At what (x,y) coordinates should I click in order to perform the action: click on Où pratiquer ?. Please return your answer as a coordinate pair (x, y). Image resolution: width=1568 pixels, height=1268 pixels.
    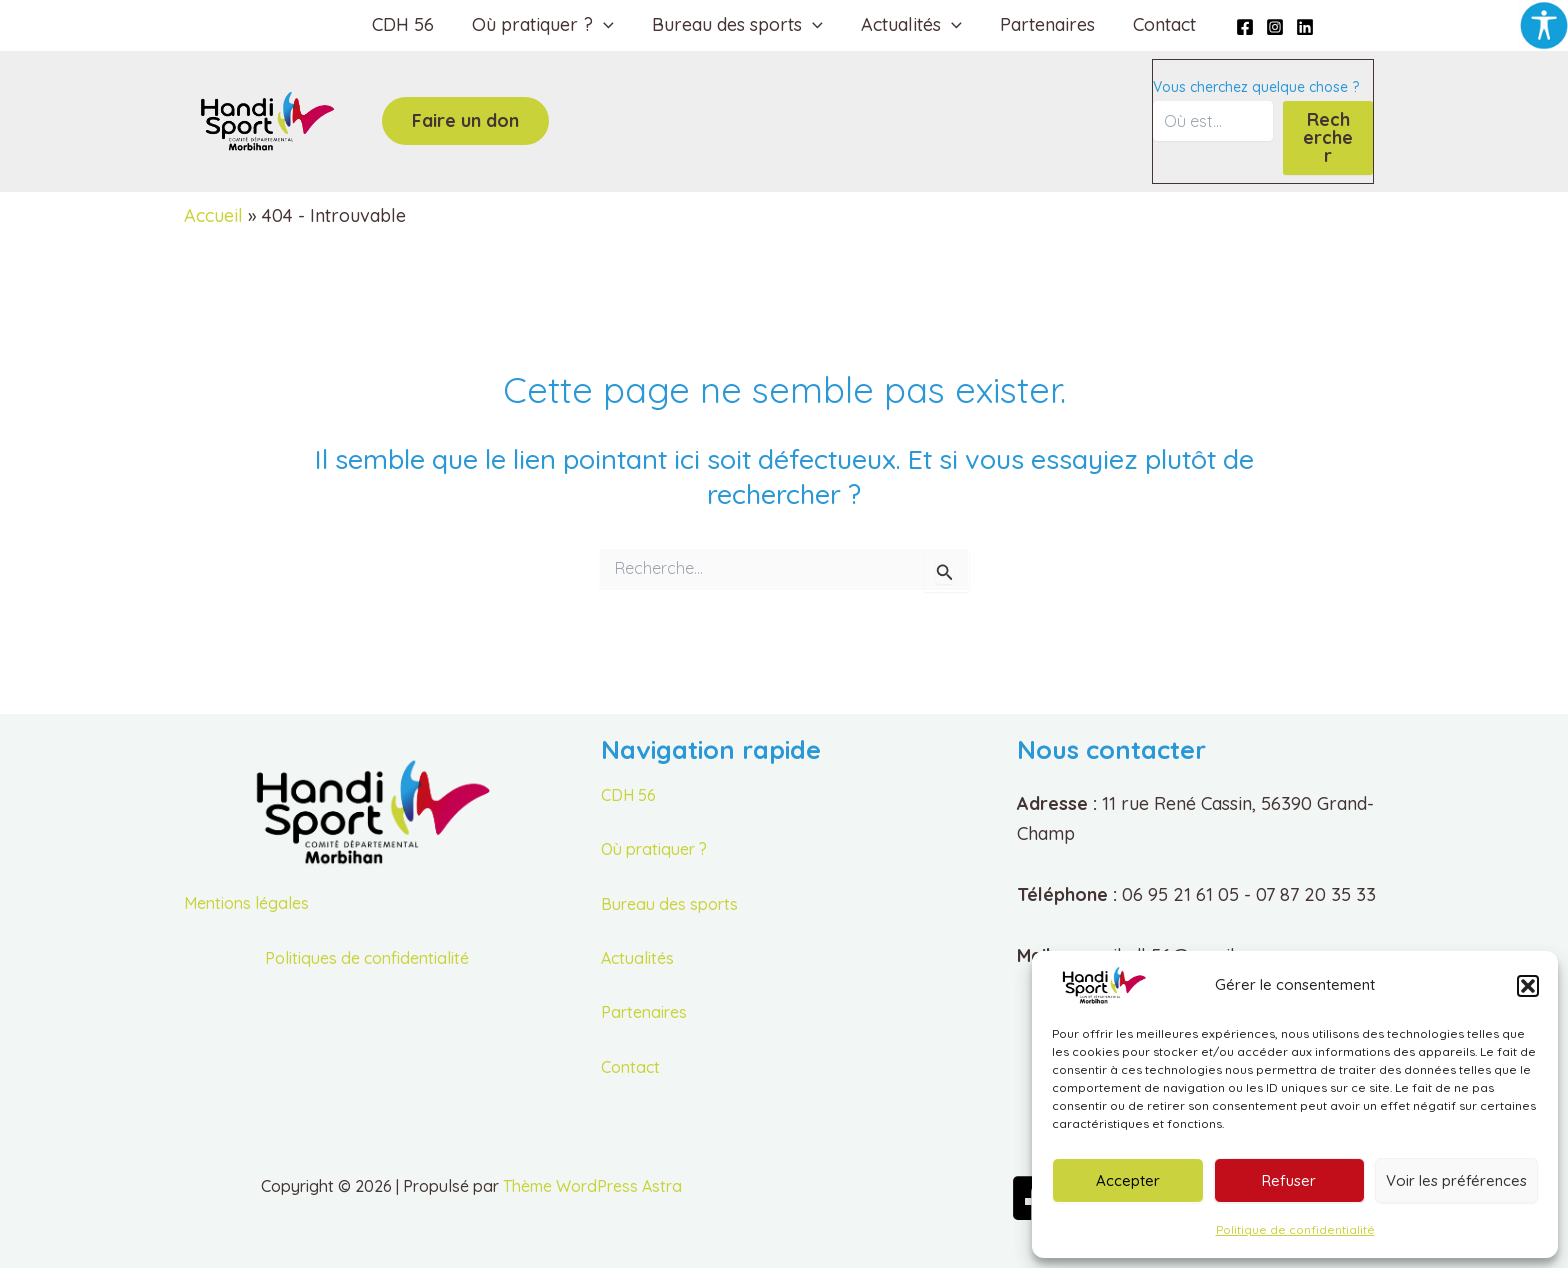
    Looking at the image, I should click on (654, 849).